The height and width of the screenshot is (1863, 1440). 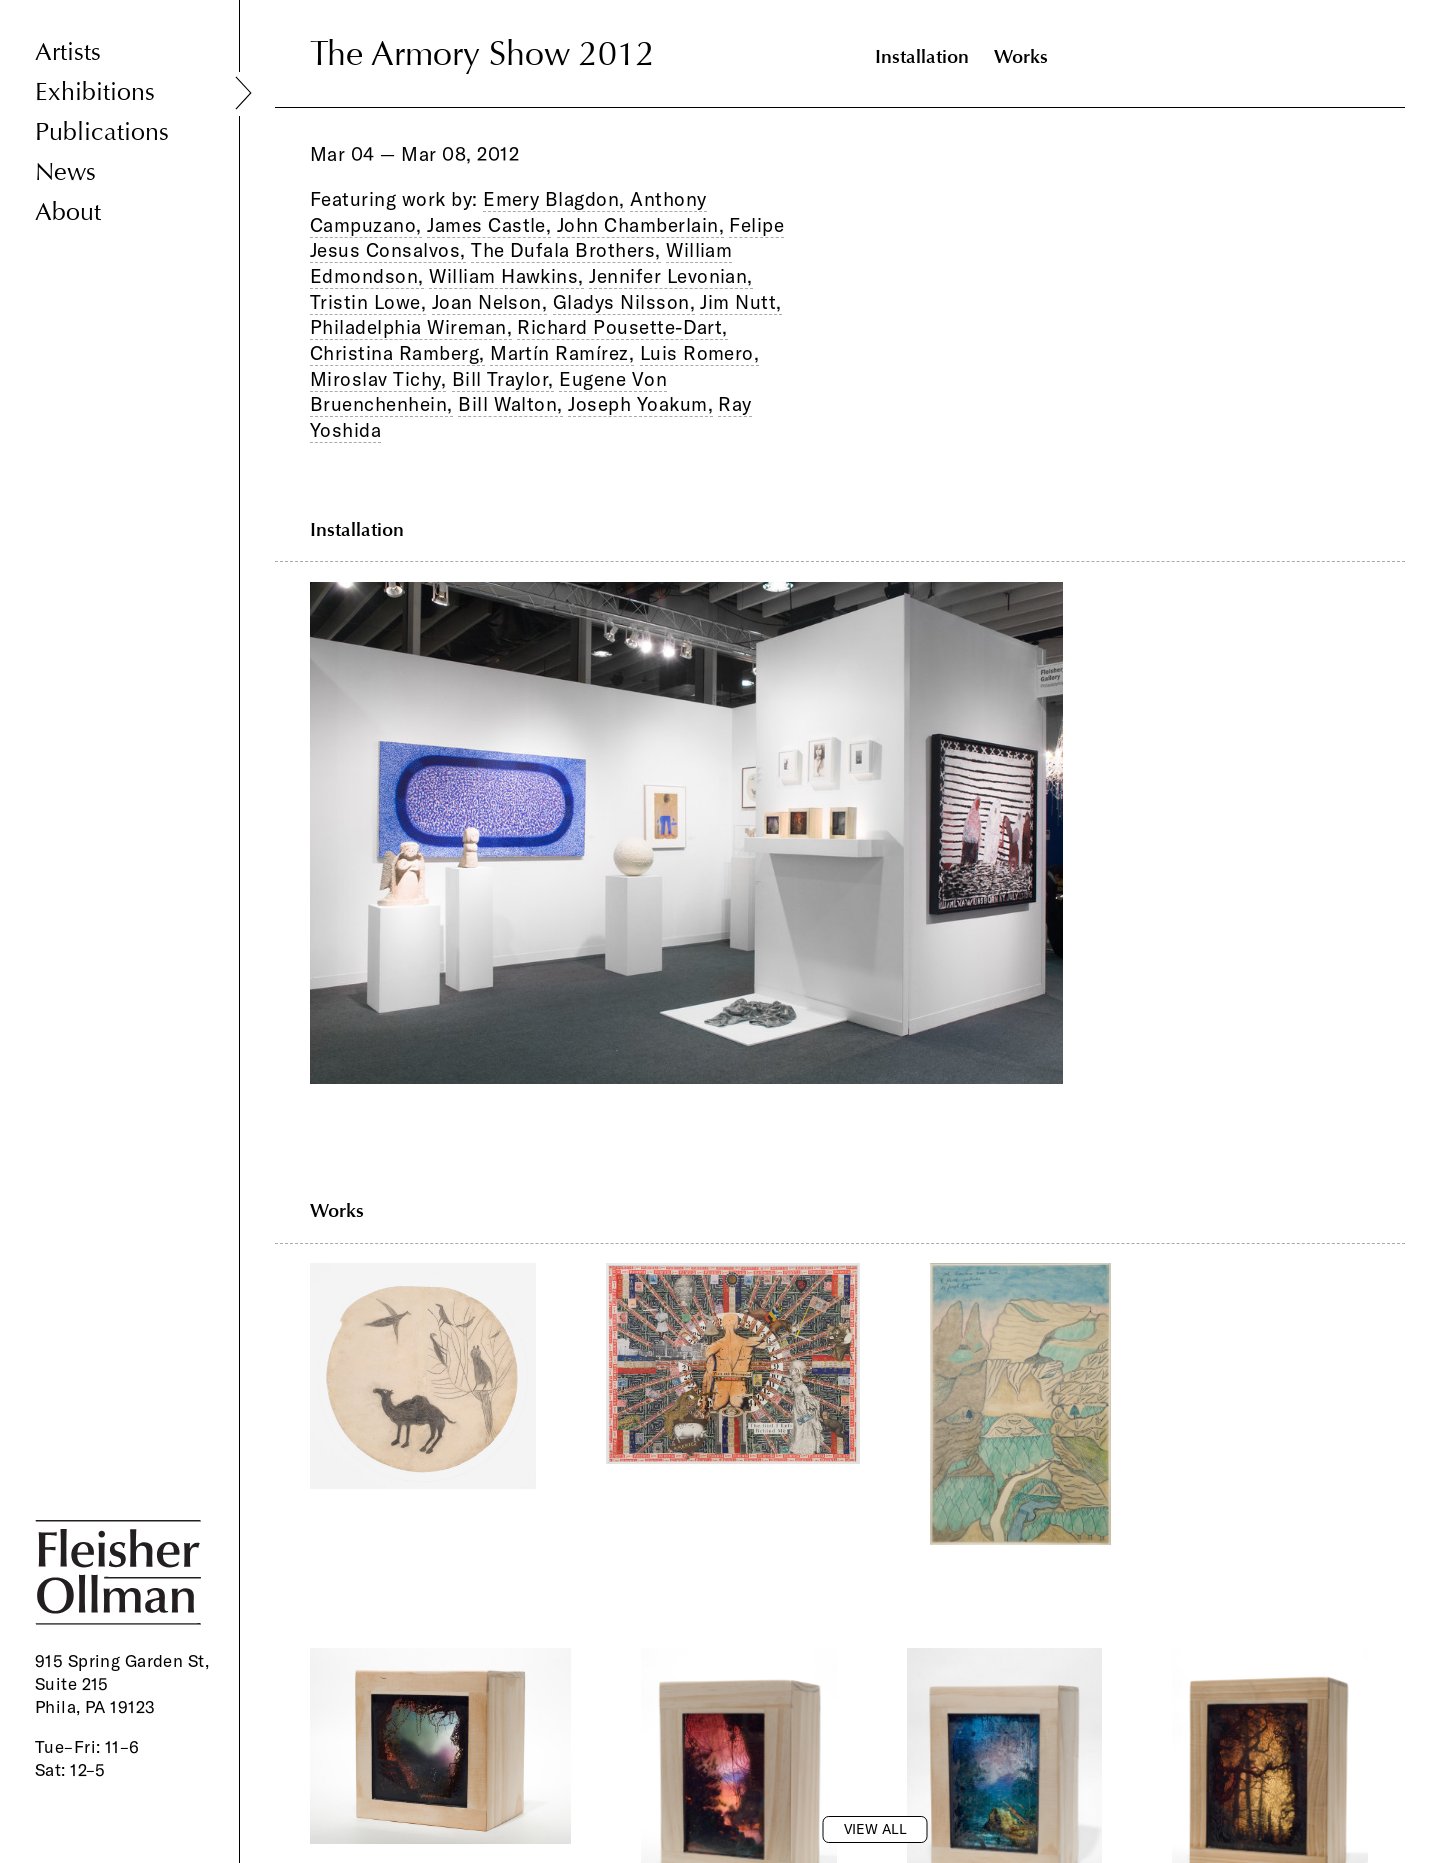 I want to click on Bill Traylor,, so click(x=503, y=379).